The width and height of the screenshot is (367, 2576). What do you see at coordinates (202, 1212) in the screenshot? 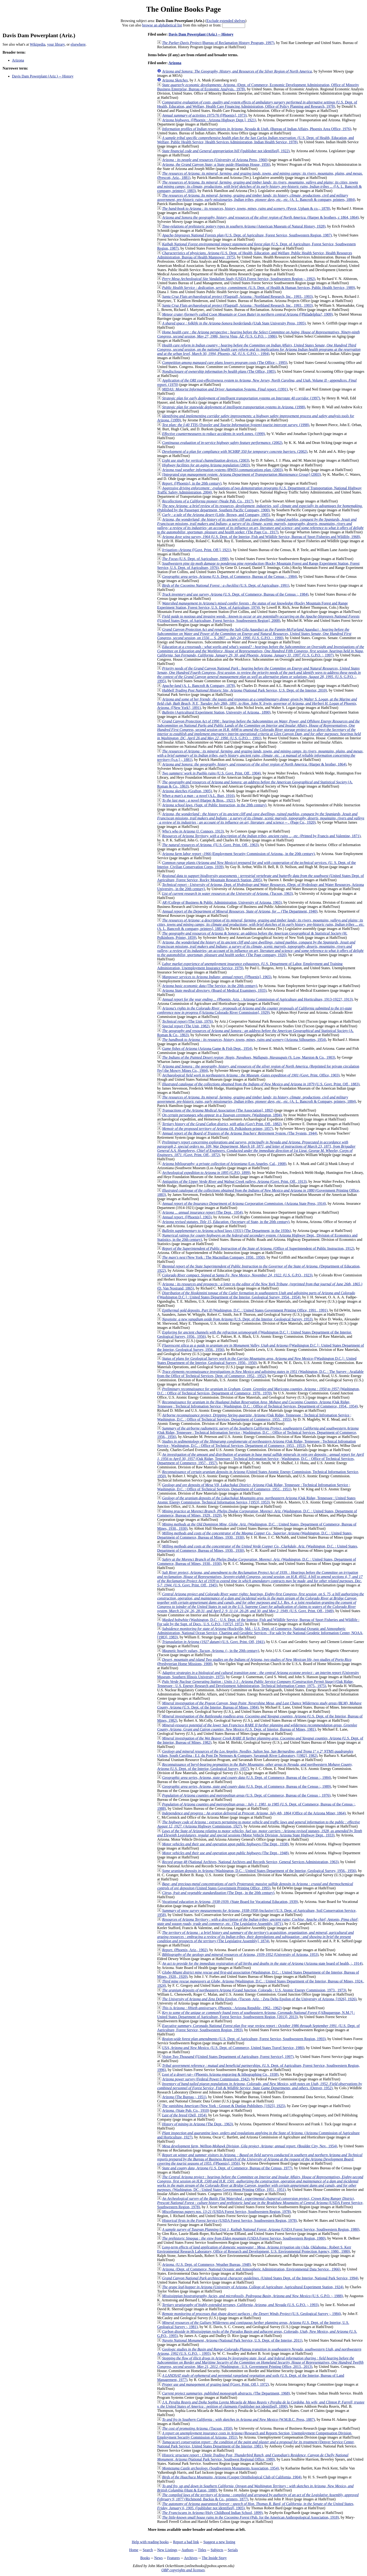
I see `(The Dept., 1954)` at bounding box center [202, 1212].